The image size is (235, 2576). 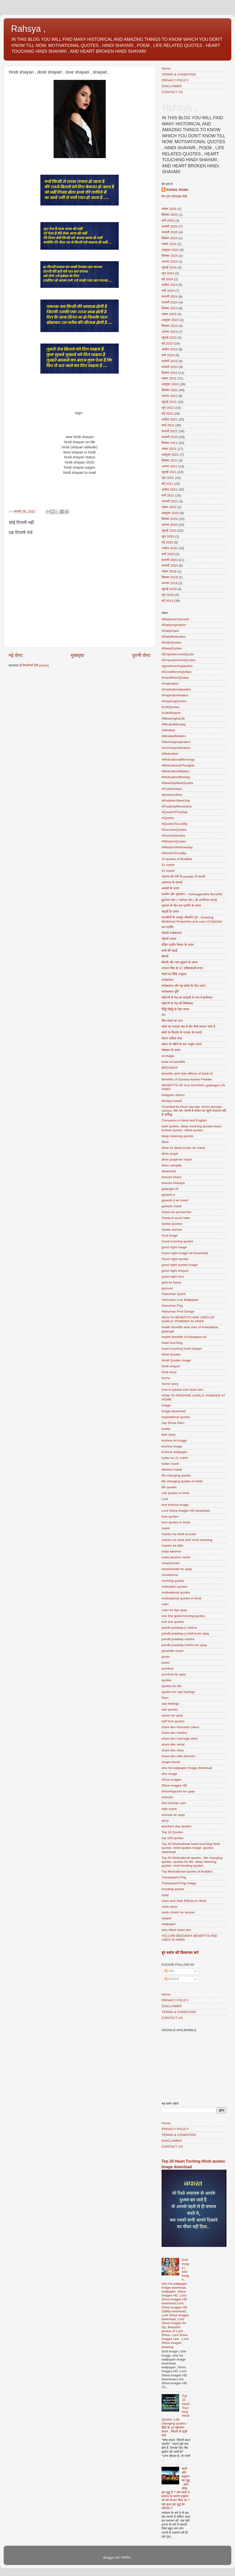 What do you see at coordinates (165, 1698) in the screenshot?
I see `Ram` at bounding box center [165, 1698].